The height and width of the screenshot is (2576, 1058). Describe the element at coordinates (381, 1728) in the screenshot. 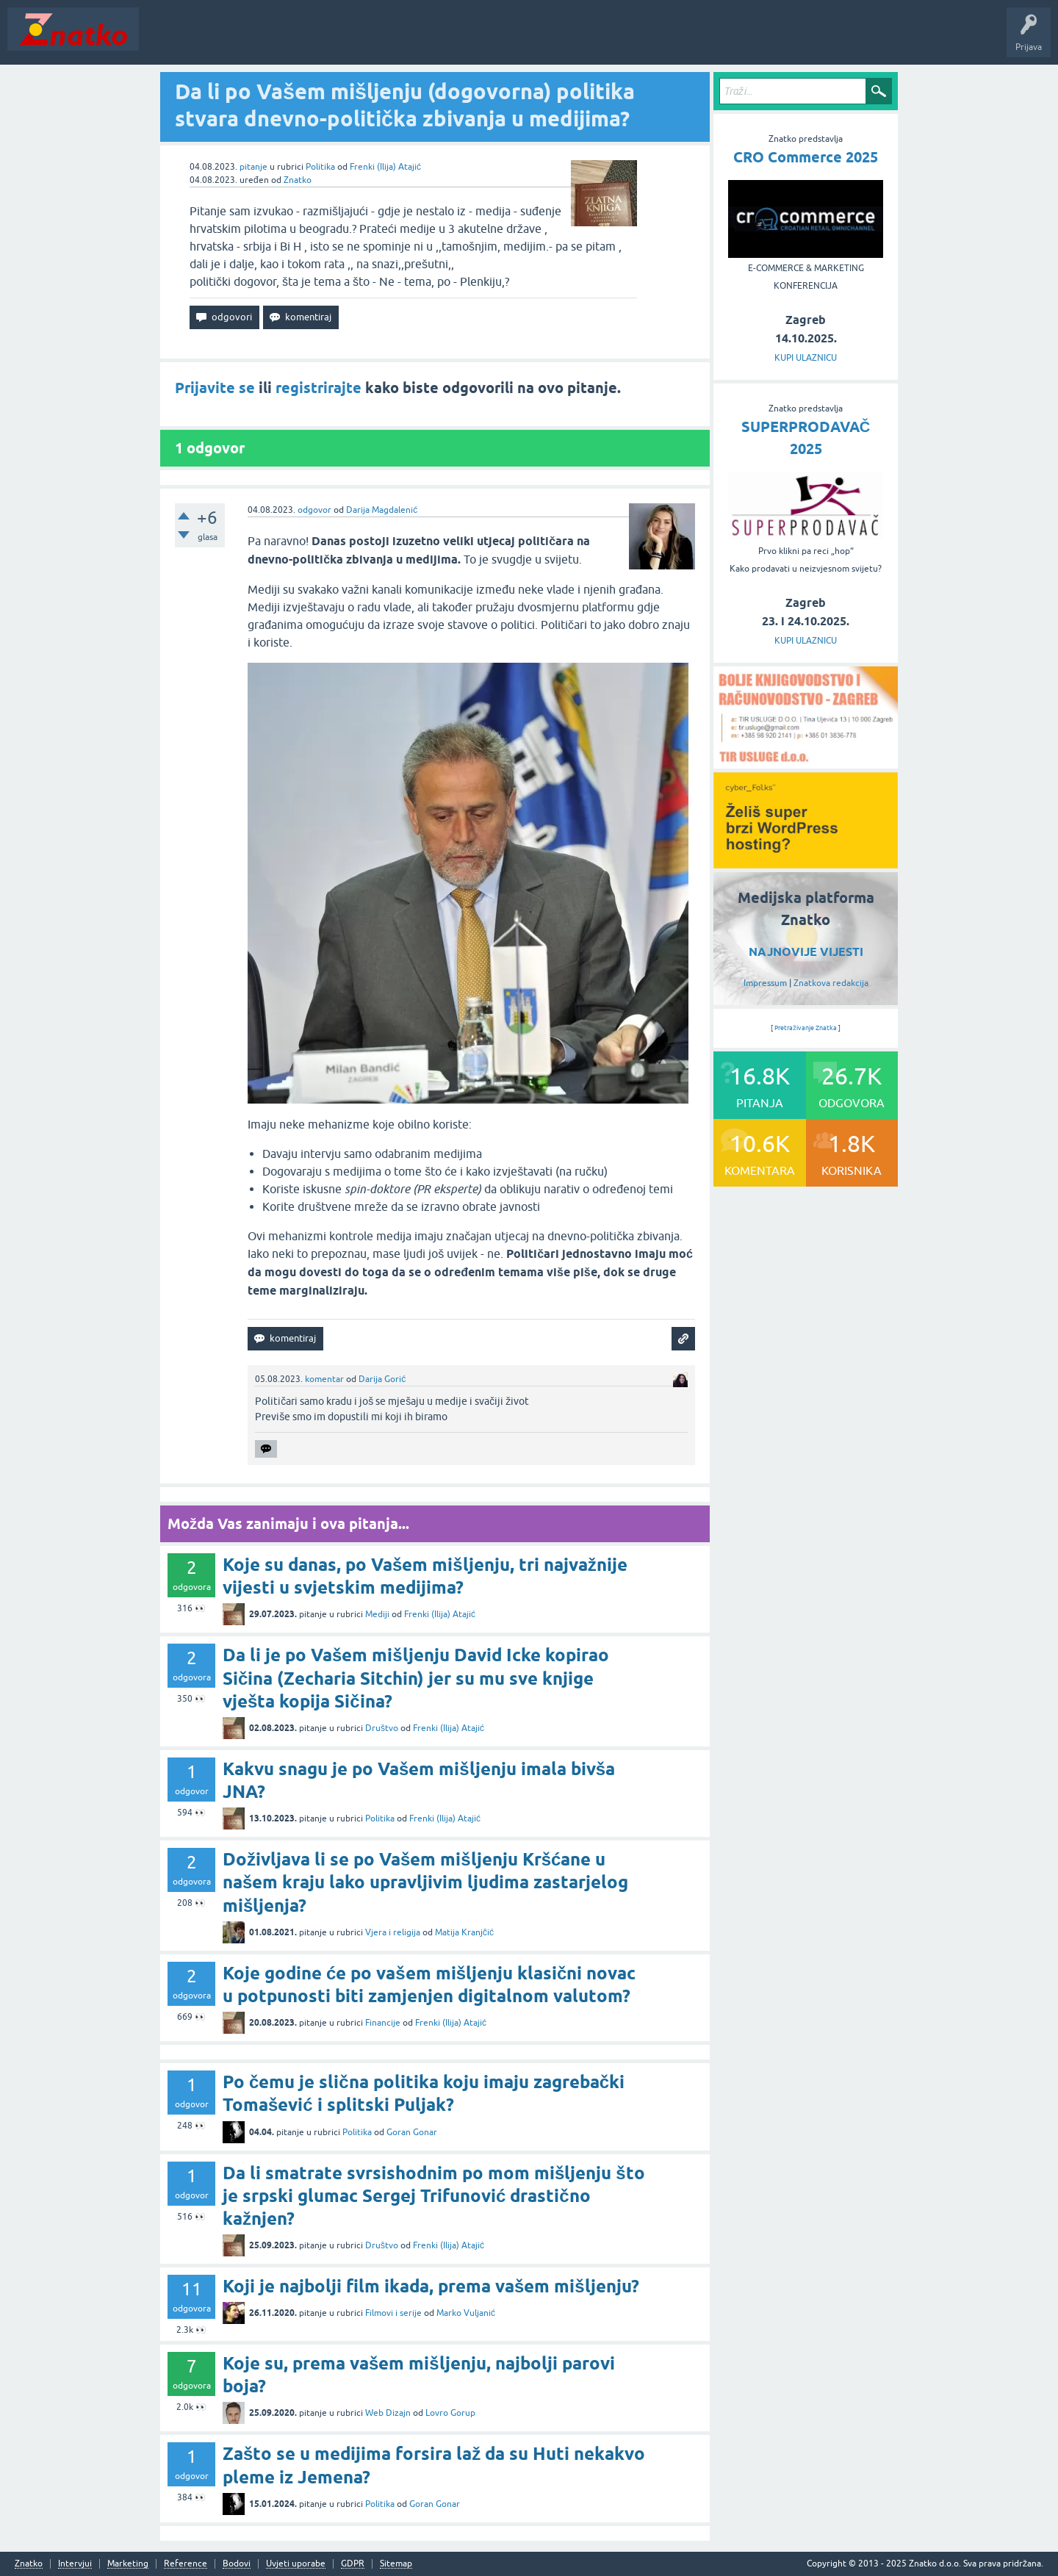

I see `Društvo` at that location.